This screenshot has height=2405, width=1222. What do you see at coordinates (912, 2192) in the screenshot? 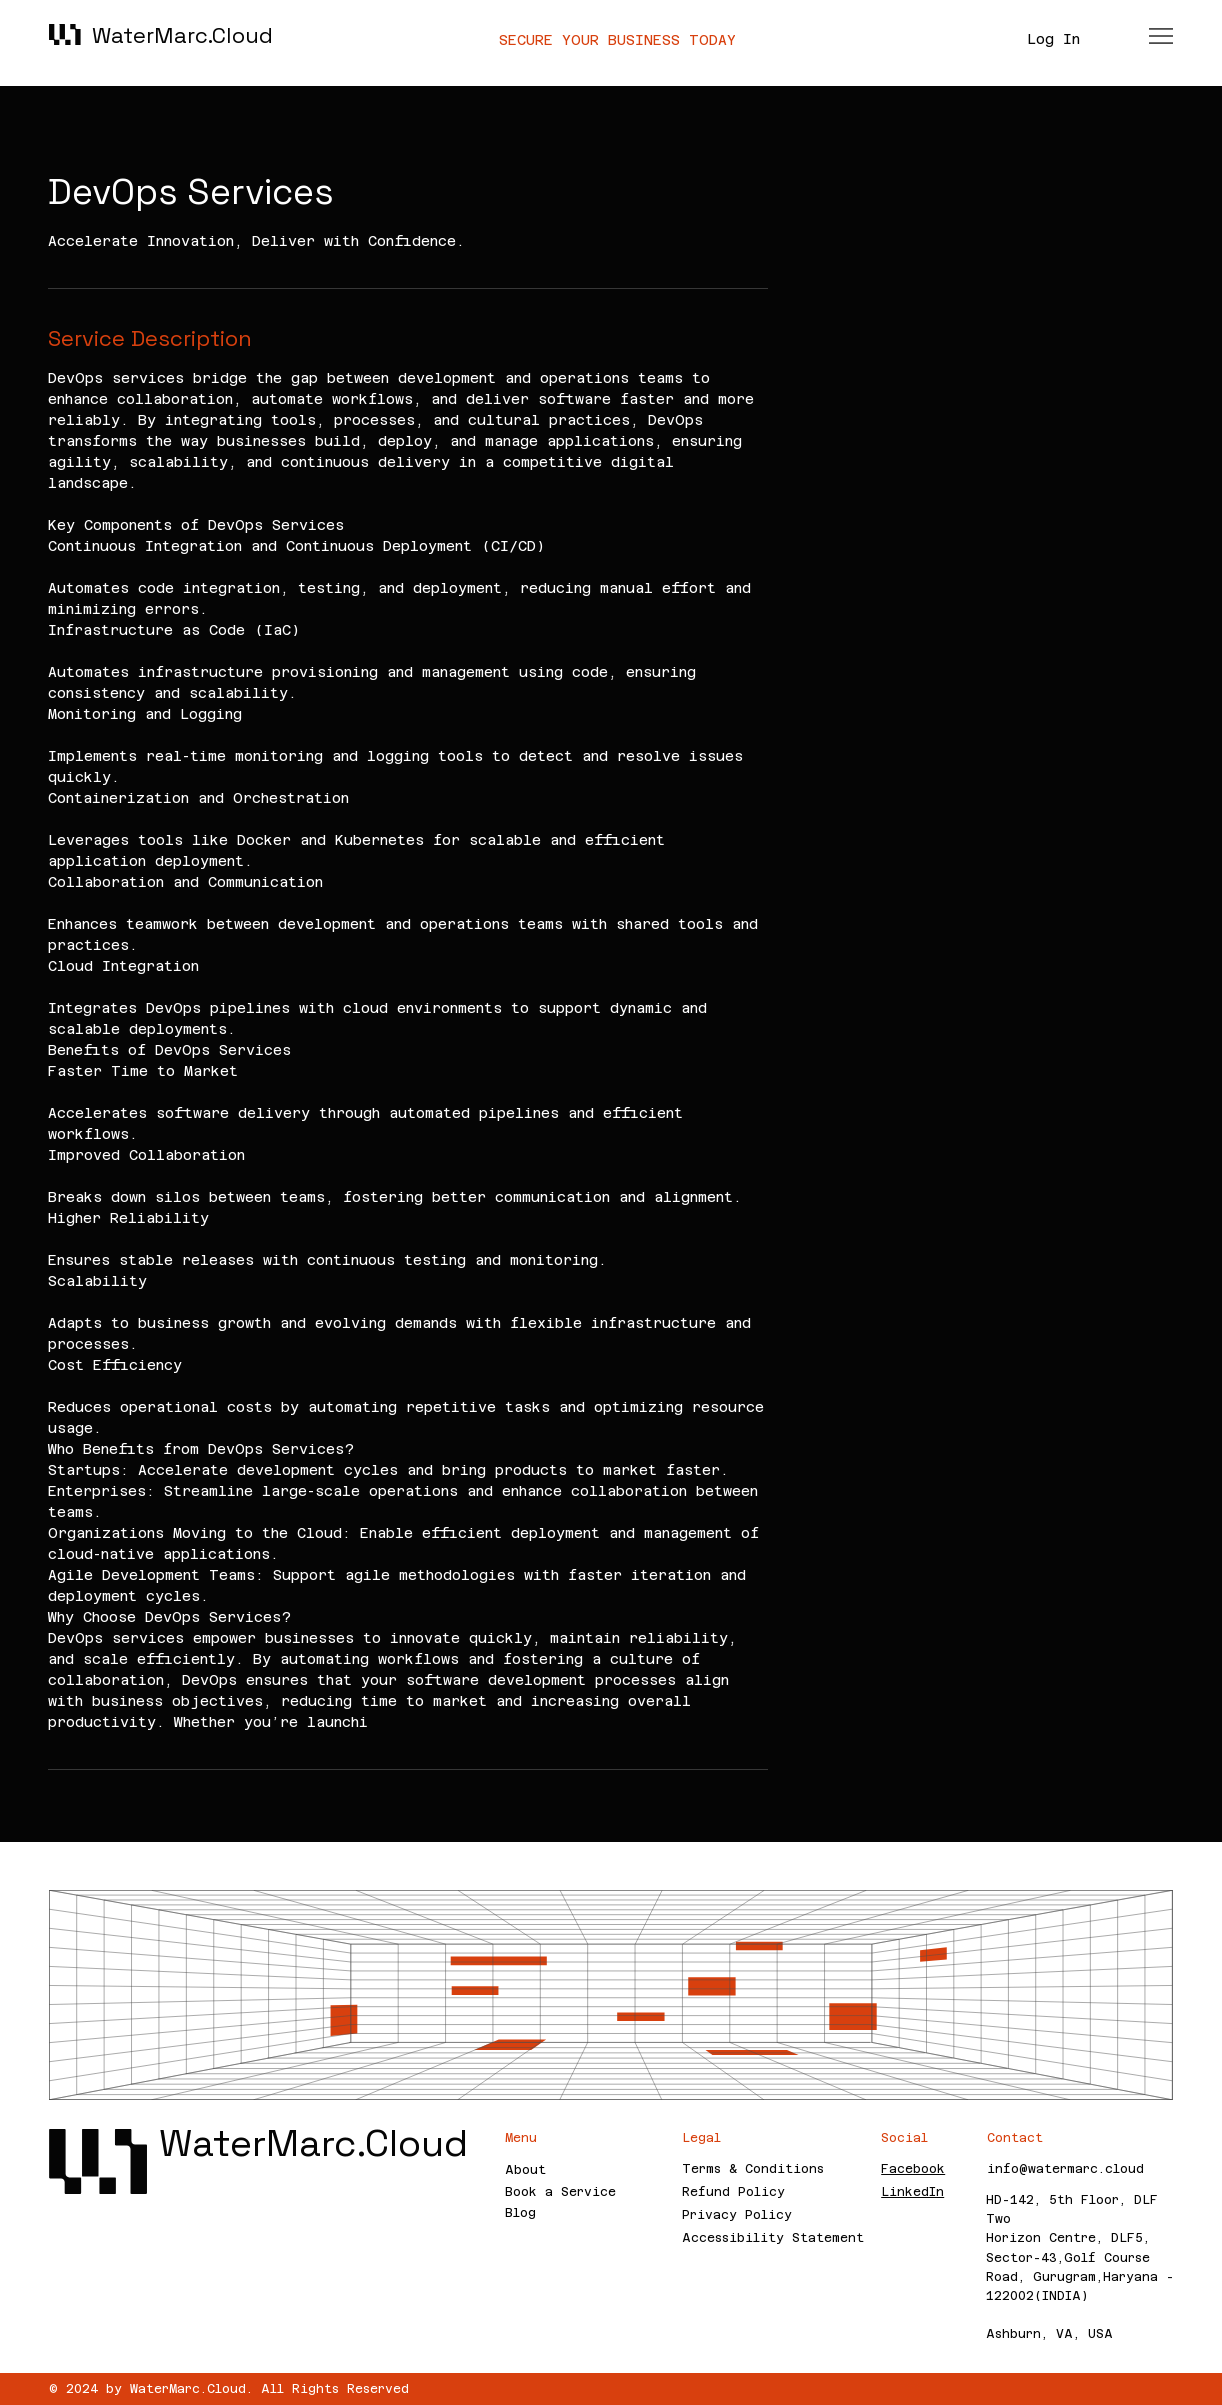
I see `LinkedIn` at bounding box center [912, 2192].